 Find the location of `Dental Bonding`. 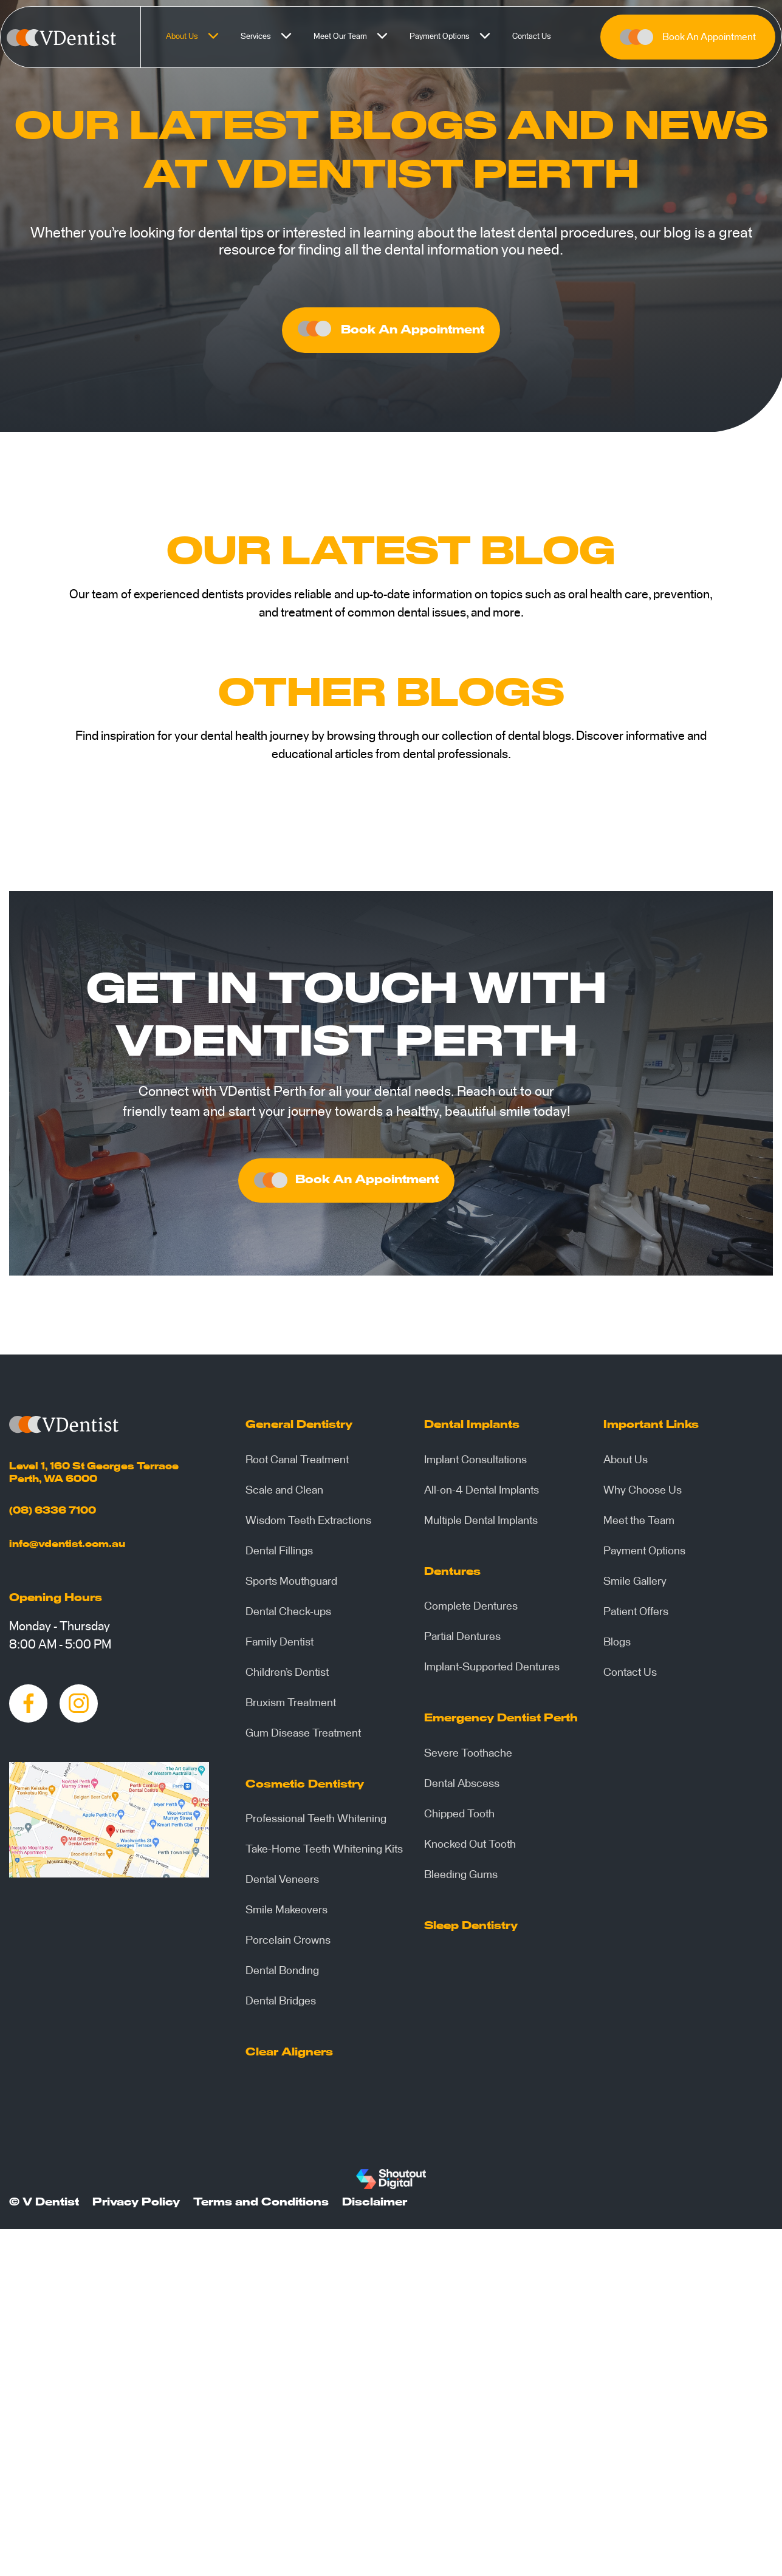

Dental Bonding is located at coordinates (282, 1975).